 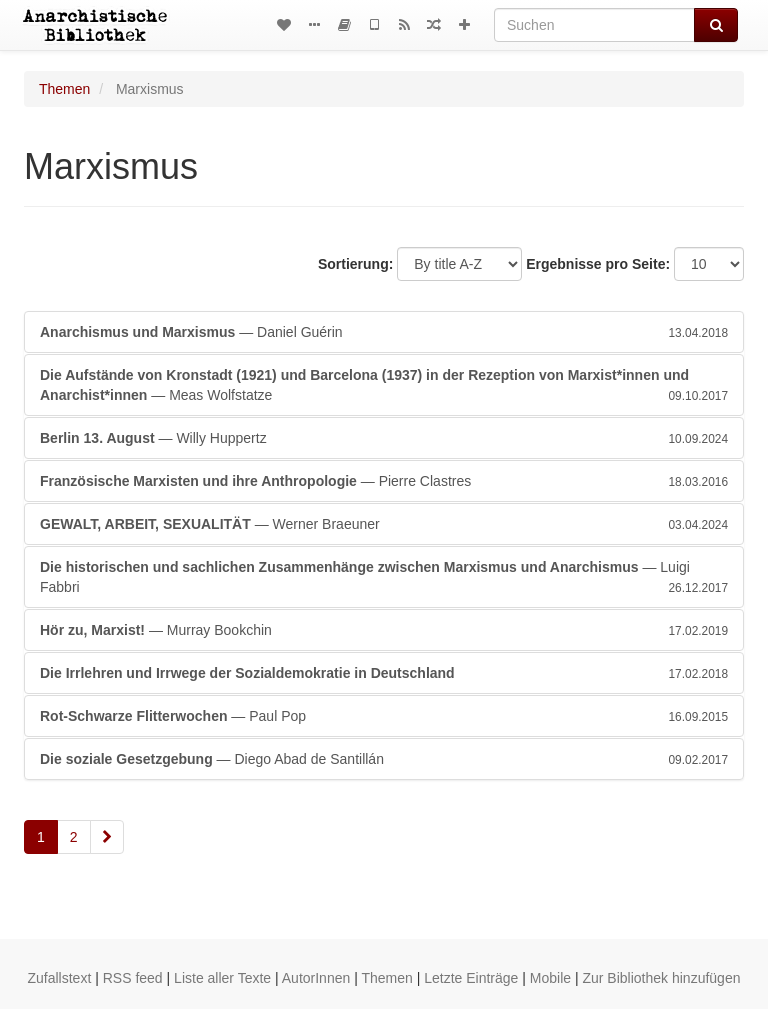 What do you see at coordinates (598, 264) in the screenshot?
I see `Ergebnisse pro Seite:` at bounding box center [598, 264].